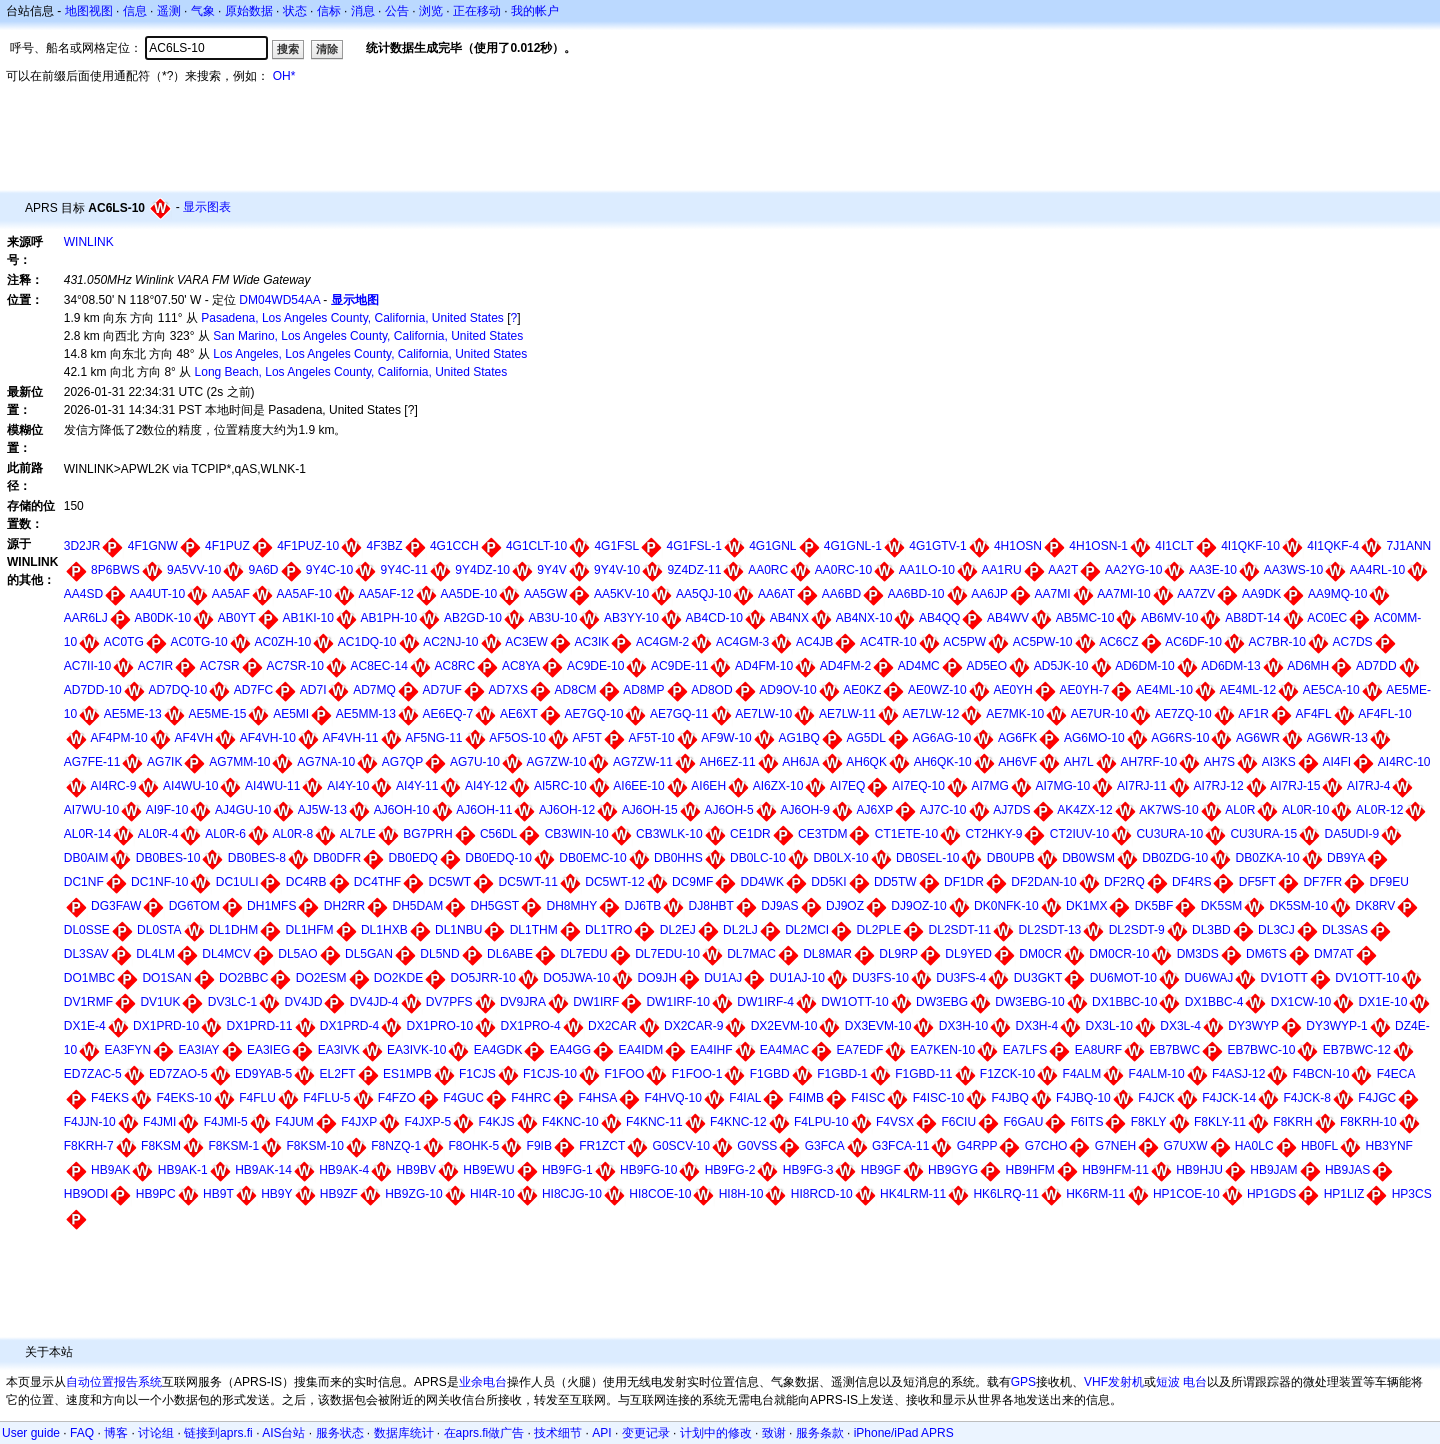 This screenshot has height=1444, width=1440. Describe the element at coordinates (313, 690) in the screenshot. I see `AD7I` at that location.